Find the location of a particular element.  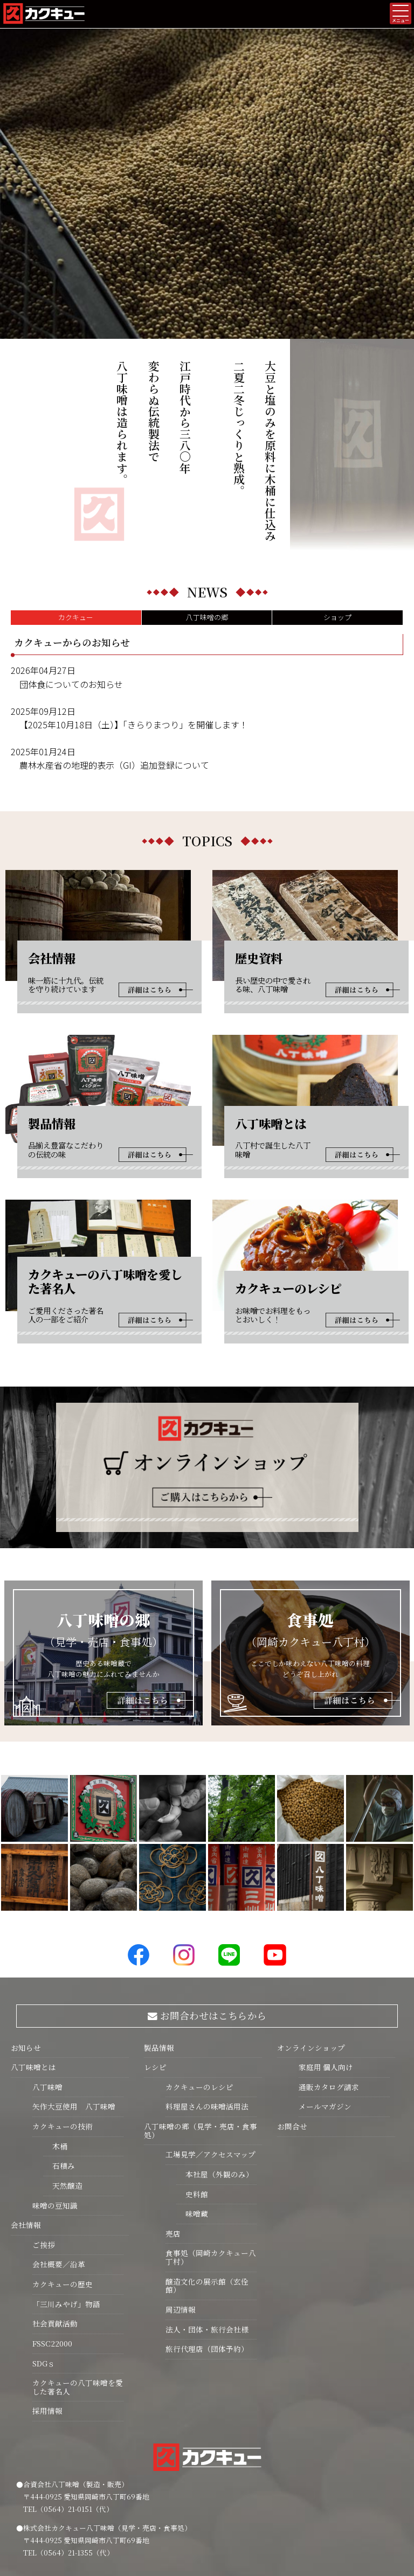

売店 is located at coordinates (173, 2130).